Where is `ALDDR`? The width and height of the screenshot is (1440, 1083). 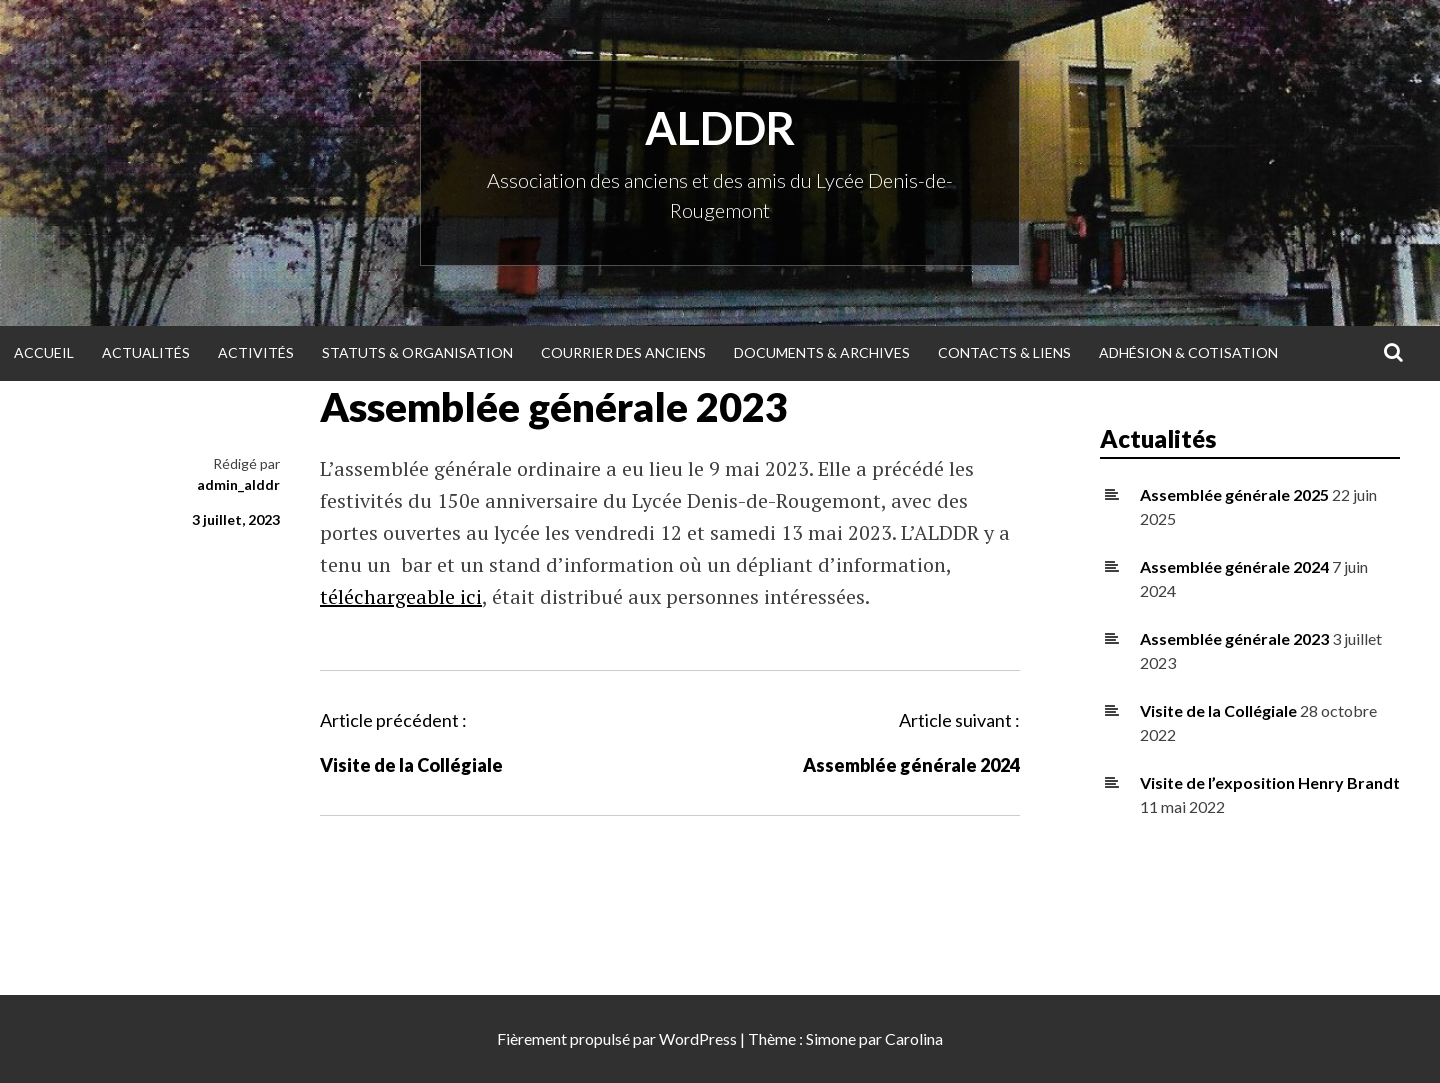 ALDDR is located at coordinates (720, 128).